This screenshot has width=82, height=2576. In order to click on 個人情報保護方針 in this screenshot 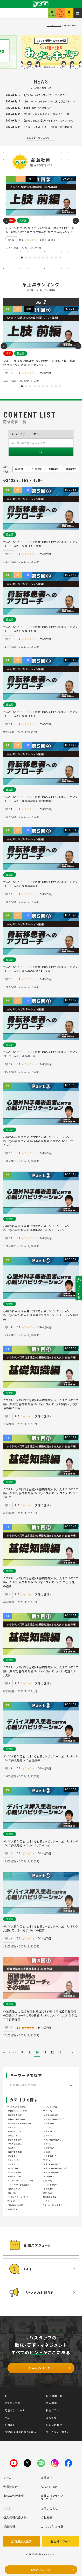, I will do `click(15, 2516)`.